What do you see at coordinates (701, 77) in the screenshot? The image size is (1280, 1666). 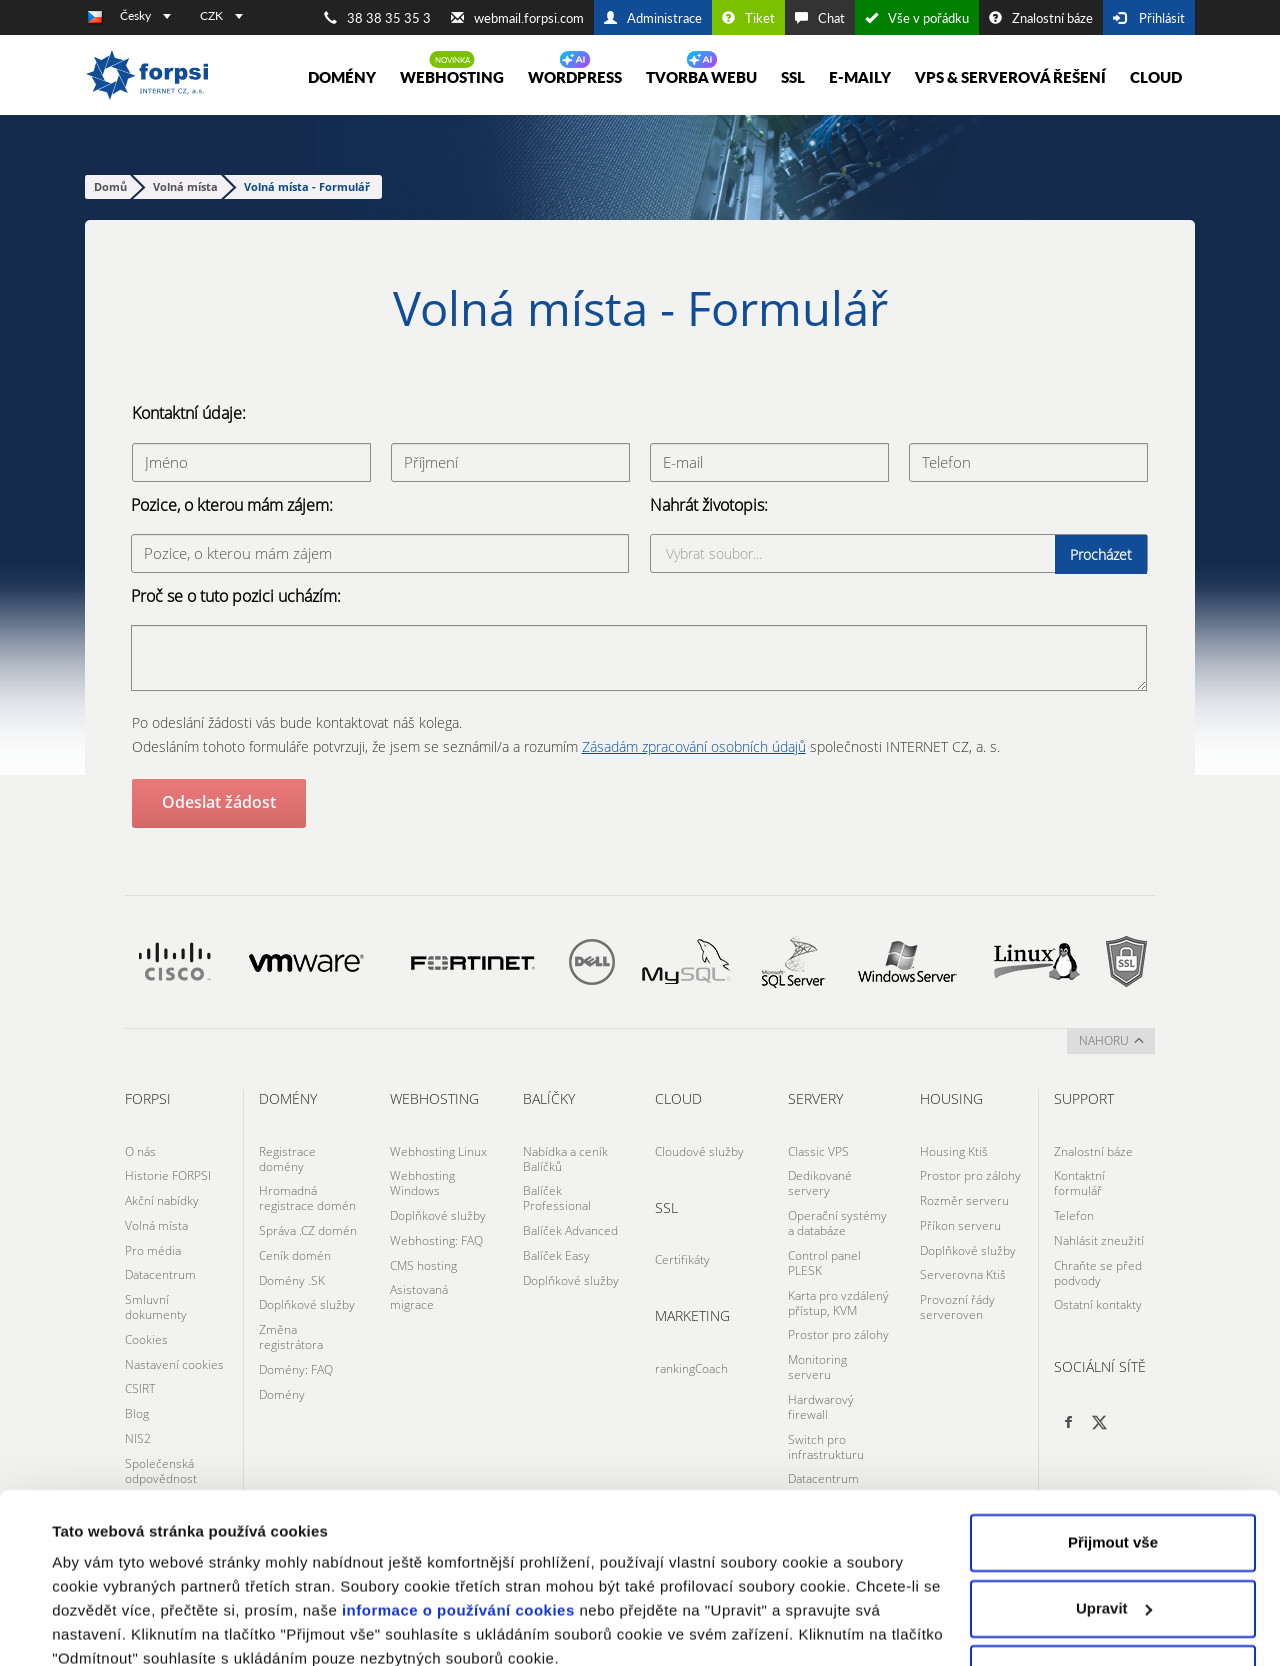 I see `Tvorba webu` at bounding box center [701, 77].